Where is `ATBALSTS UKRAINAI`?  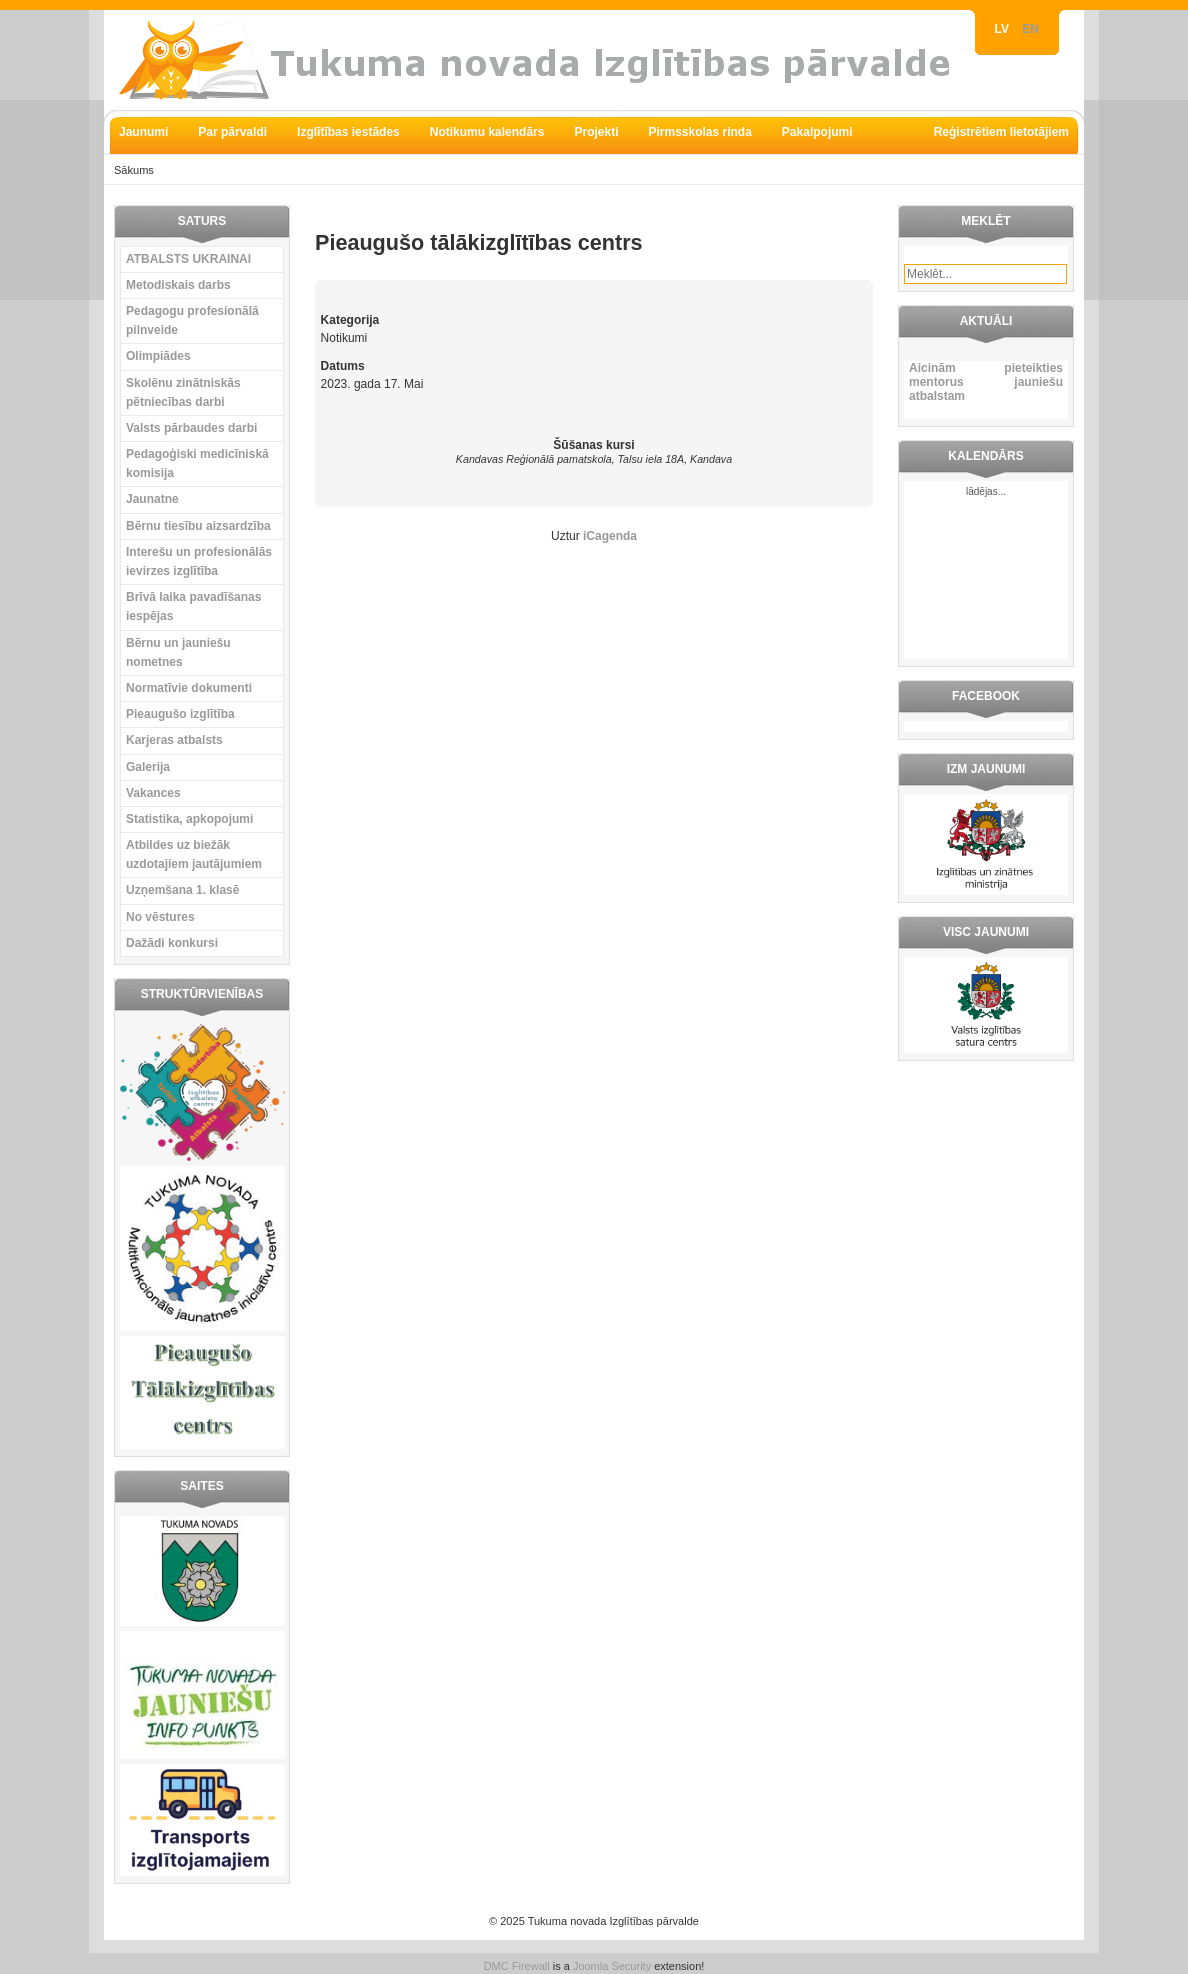
ATBALSTS UKRAINAI is located at coordinates (188, 259).